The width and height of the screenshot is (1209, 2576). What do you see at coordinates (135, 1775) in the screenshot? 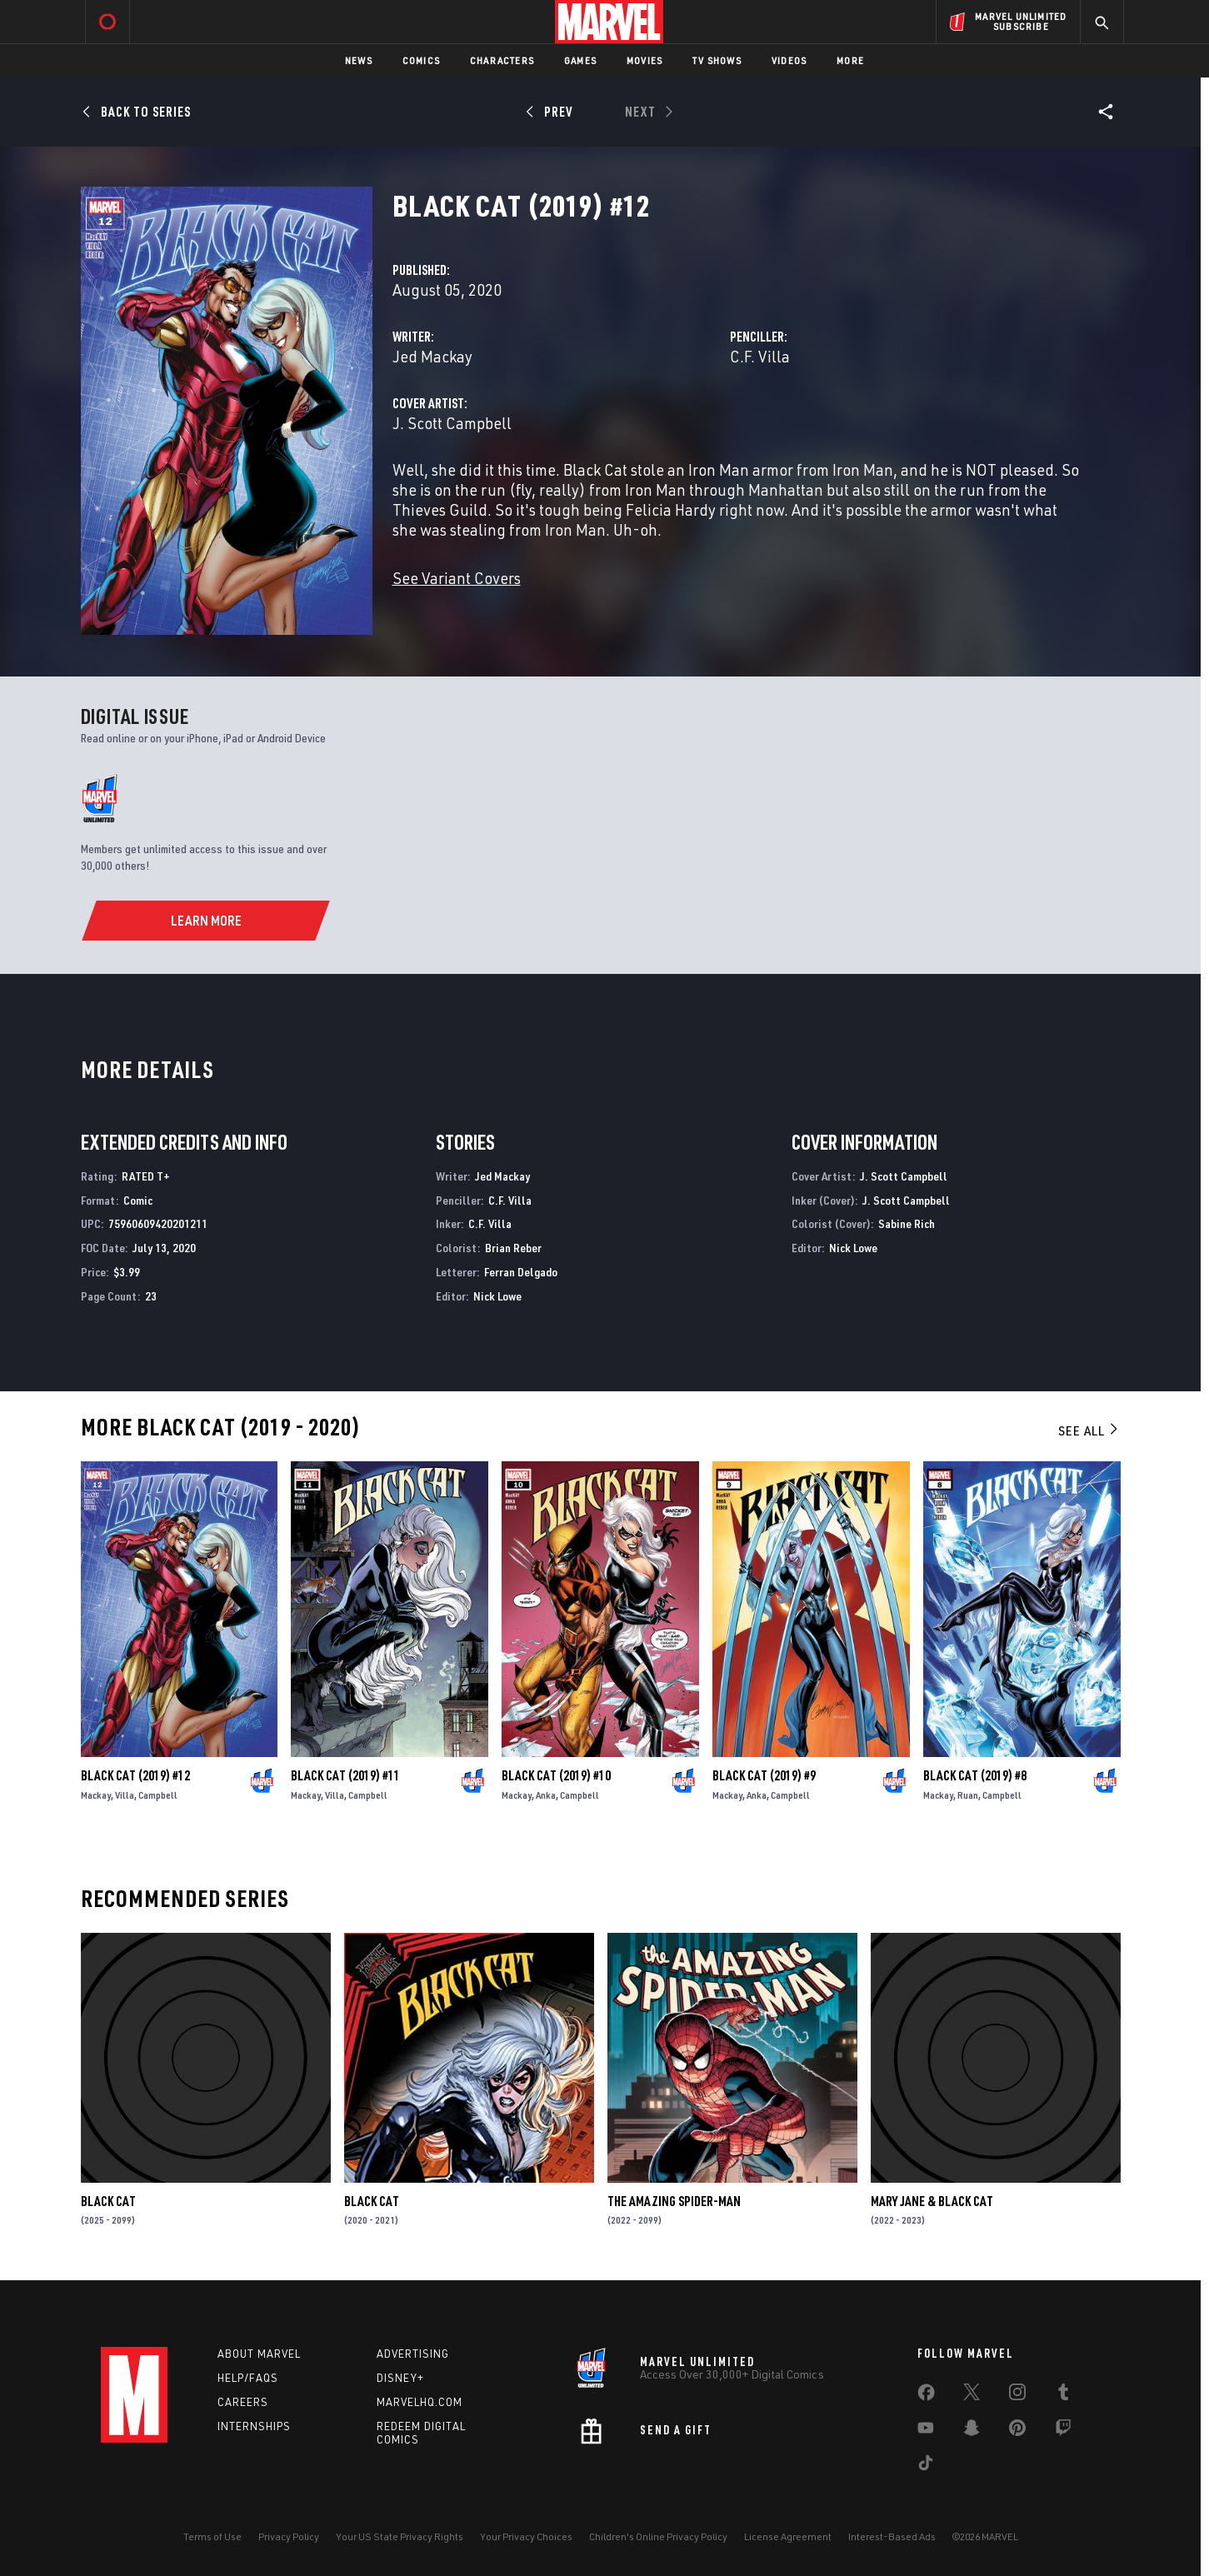
I see `Black Cat (2019) #12` at bounding box center [135, 1775].